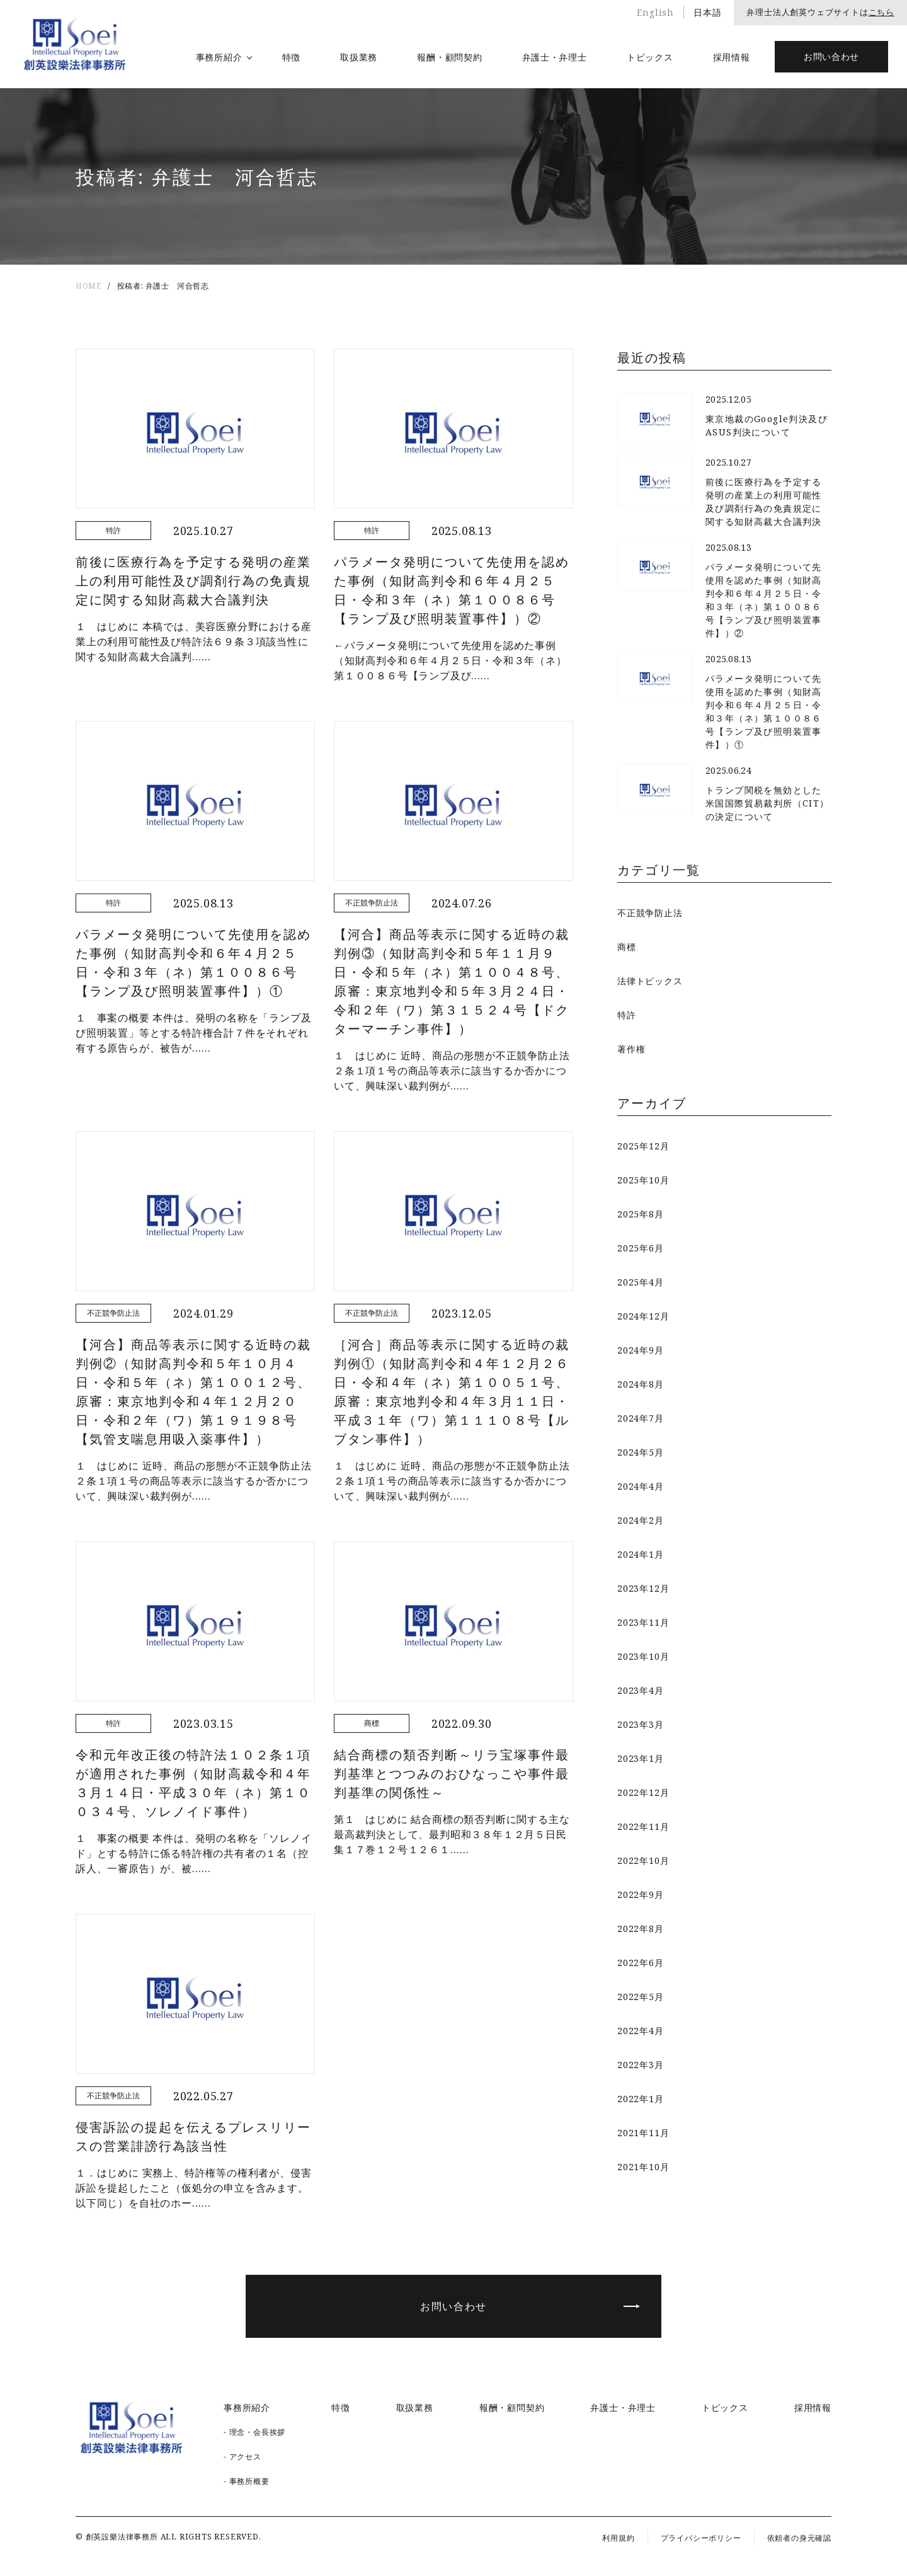 The image size is (907, 2576). Describe the element at coordinates (643, 1316) in the screenshot. I see `2024年12月` at that location.